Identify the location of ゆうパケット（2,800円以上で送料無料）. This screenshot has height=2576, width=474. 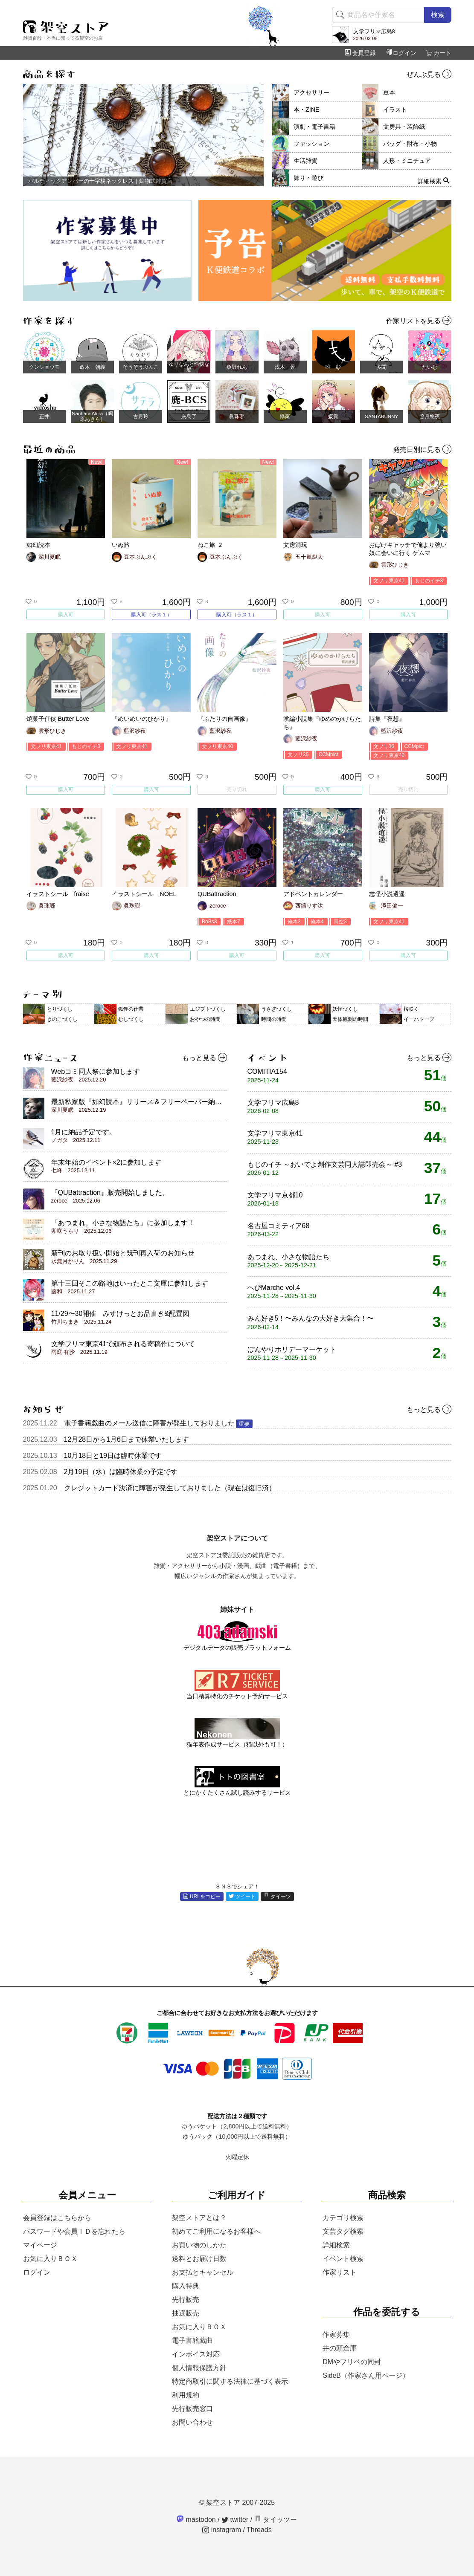
(236, 2126).